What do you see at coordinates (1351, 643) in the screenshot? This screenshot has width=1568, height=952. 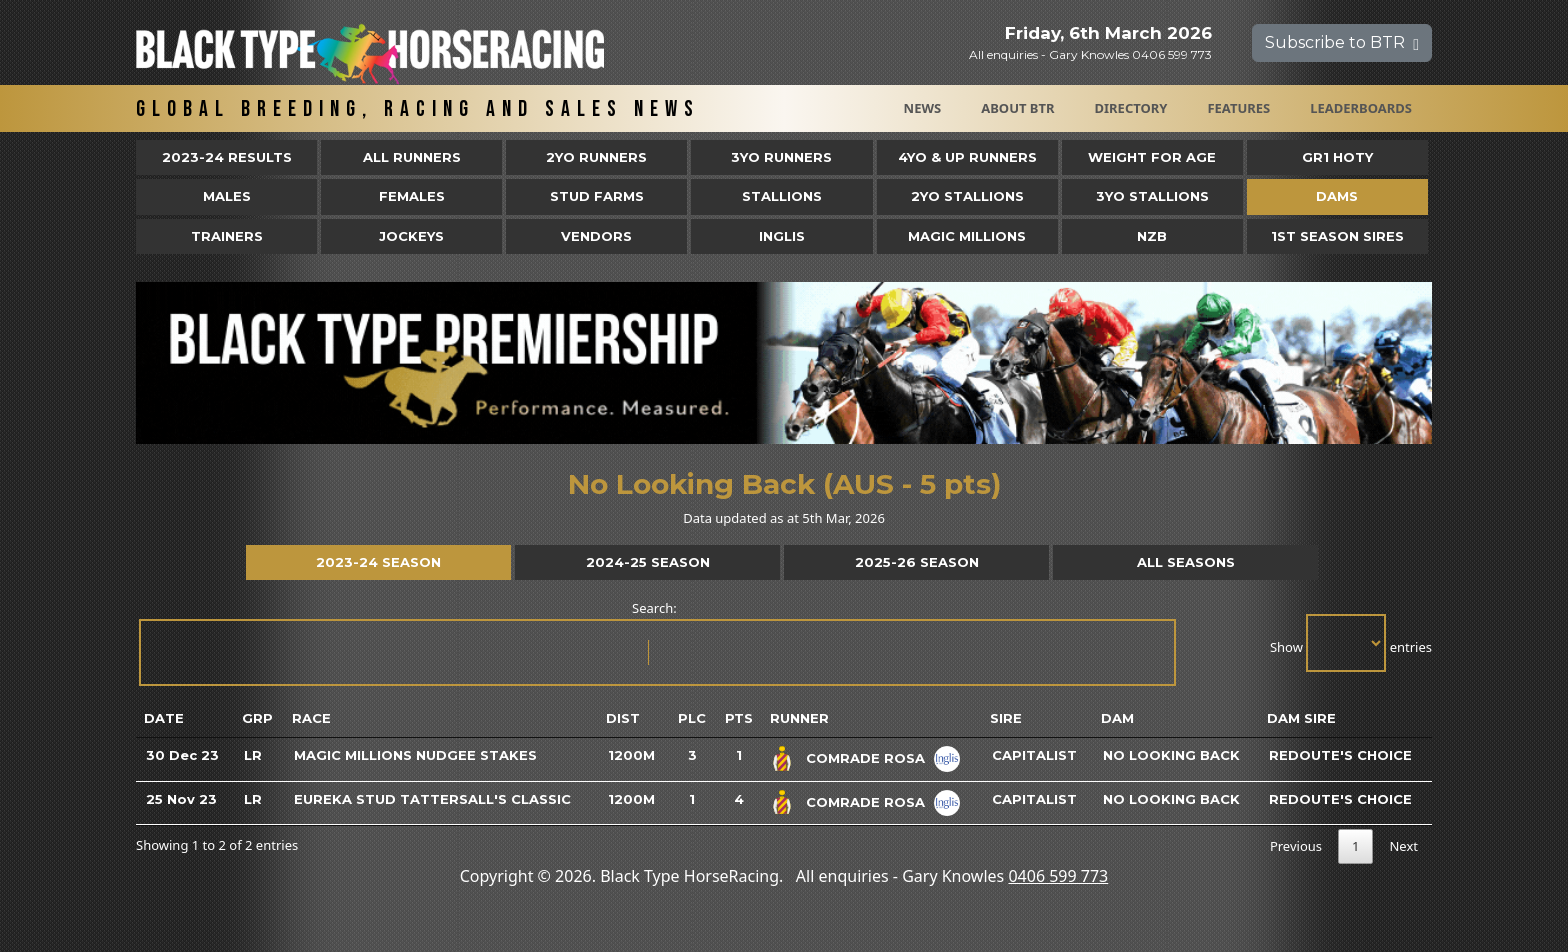 I see `Show entries` at bounding box center [1351, 643].